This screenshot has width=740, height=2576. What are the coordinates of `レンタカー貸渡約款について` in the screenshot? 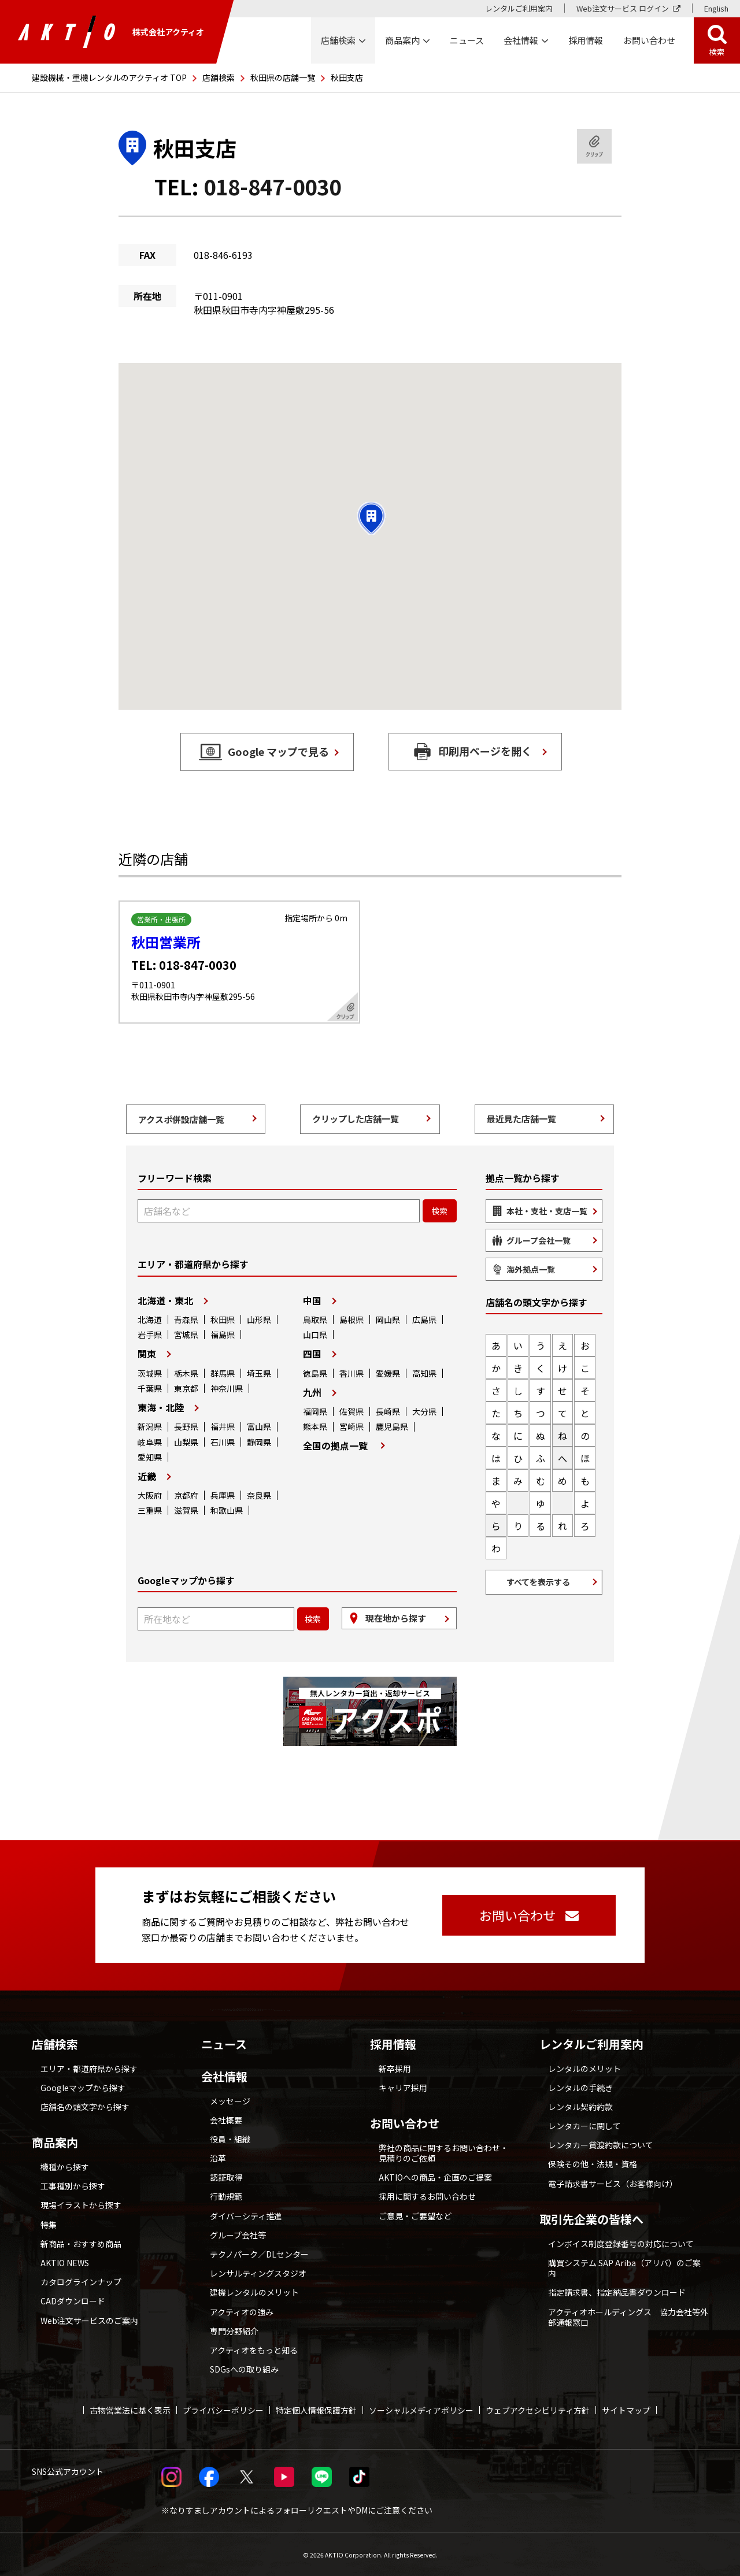 It's located at (600, 2145).